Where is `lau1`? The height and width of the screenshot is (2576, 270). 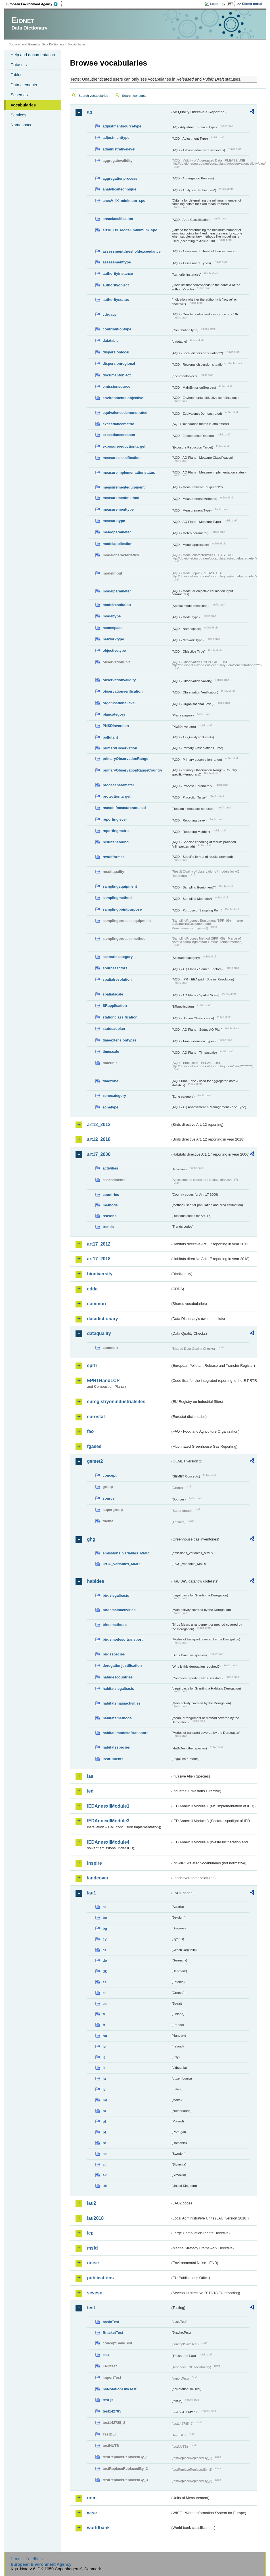 lau1 is located at coordinates (91, 1892).